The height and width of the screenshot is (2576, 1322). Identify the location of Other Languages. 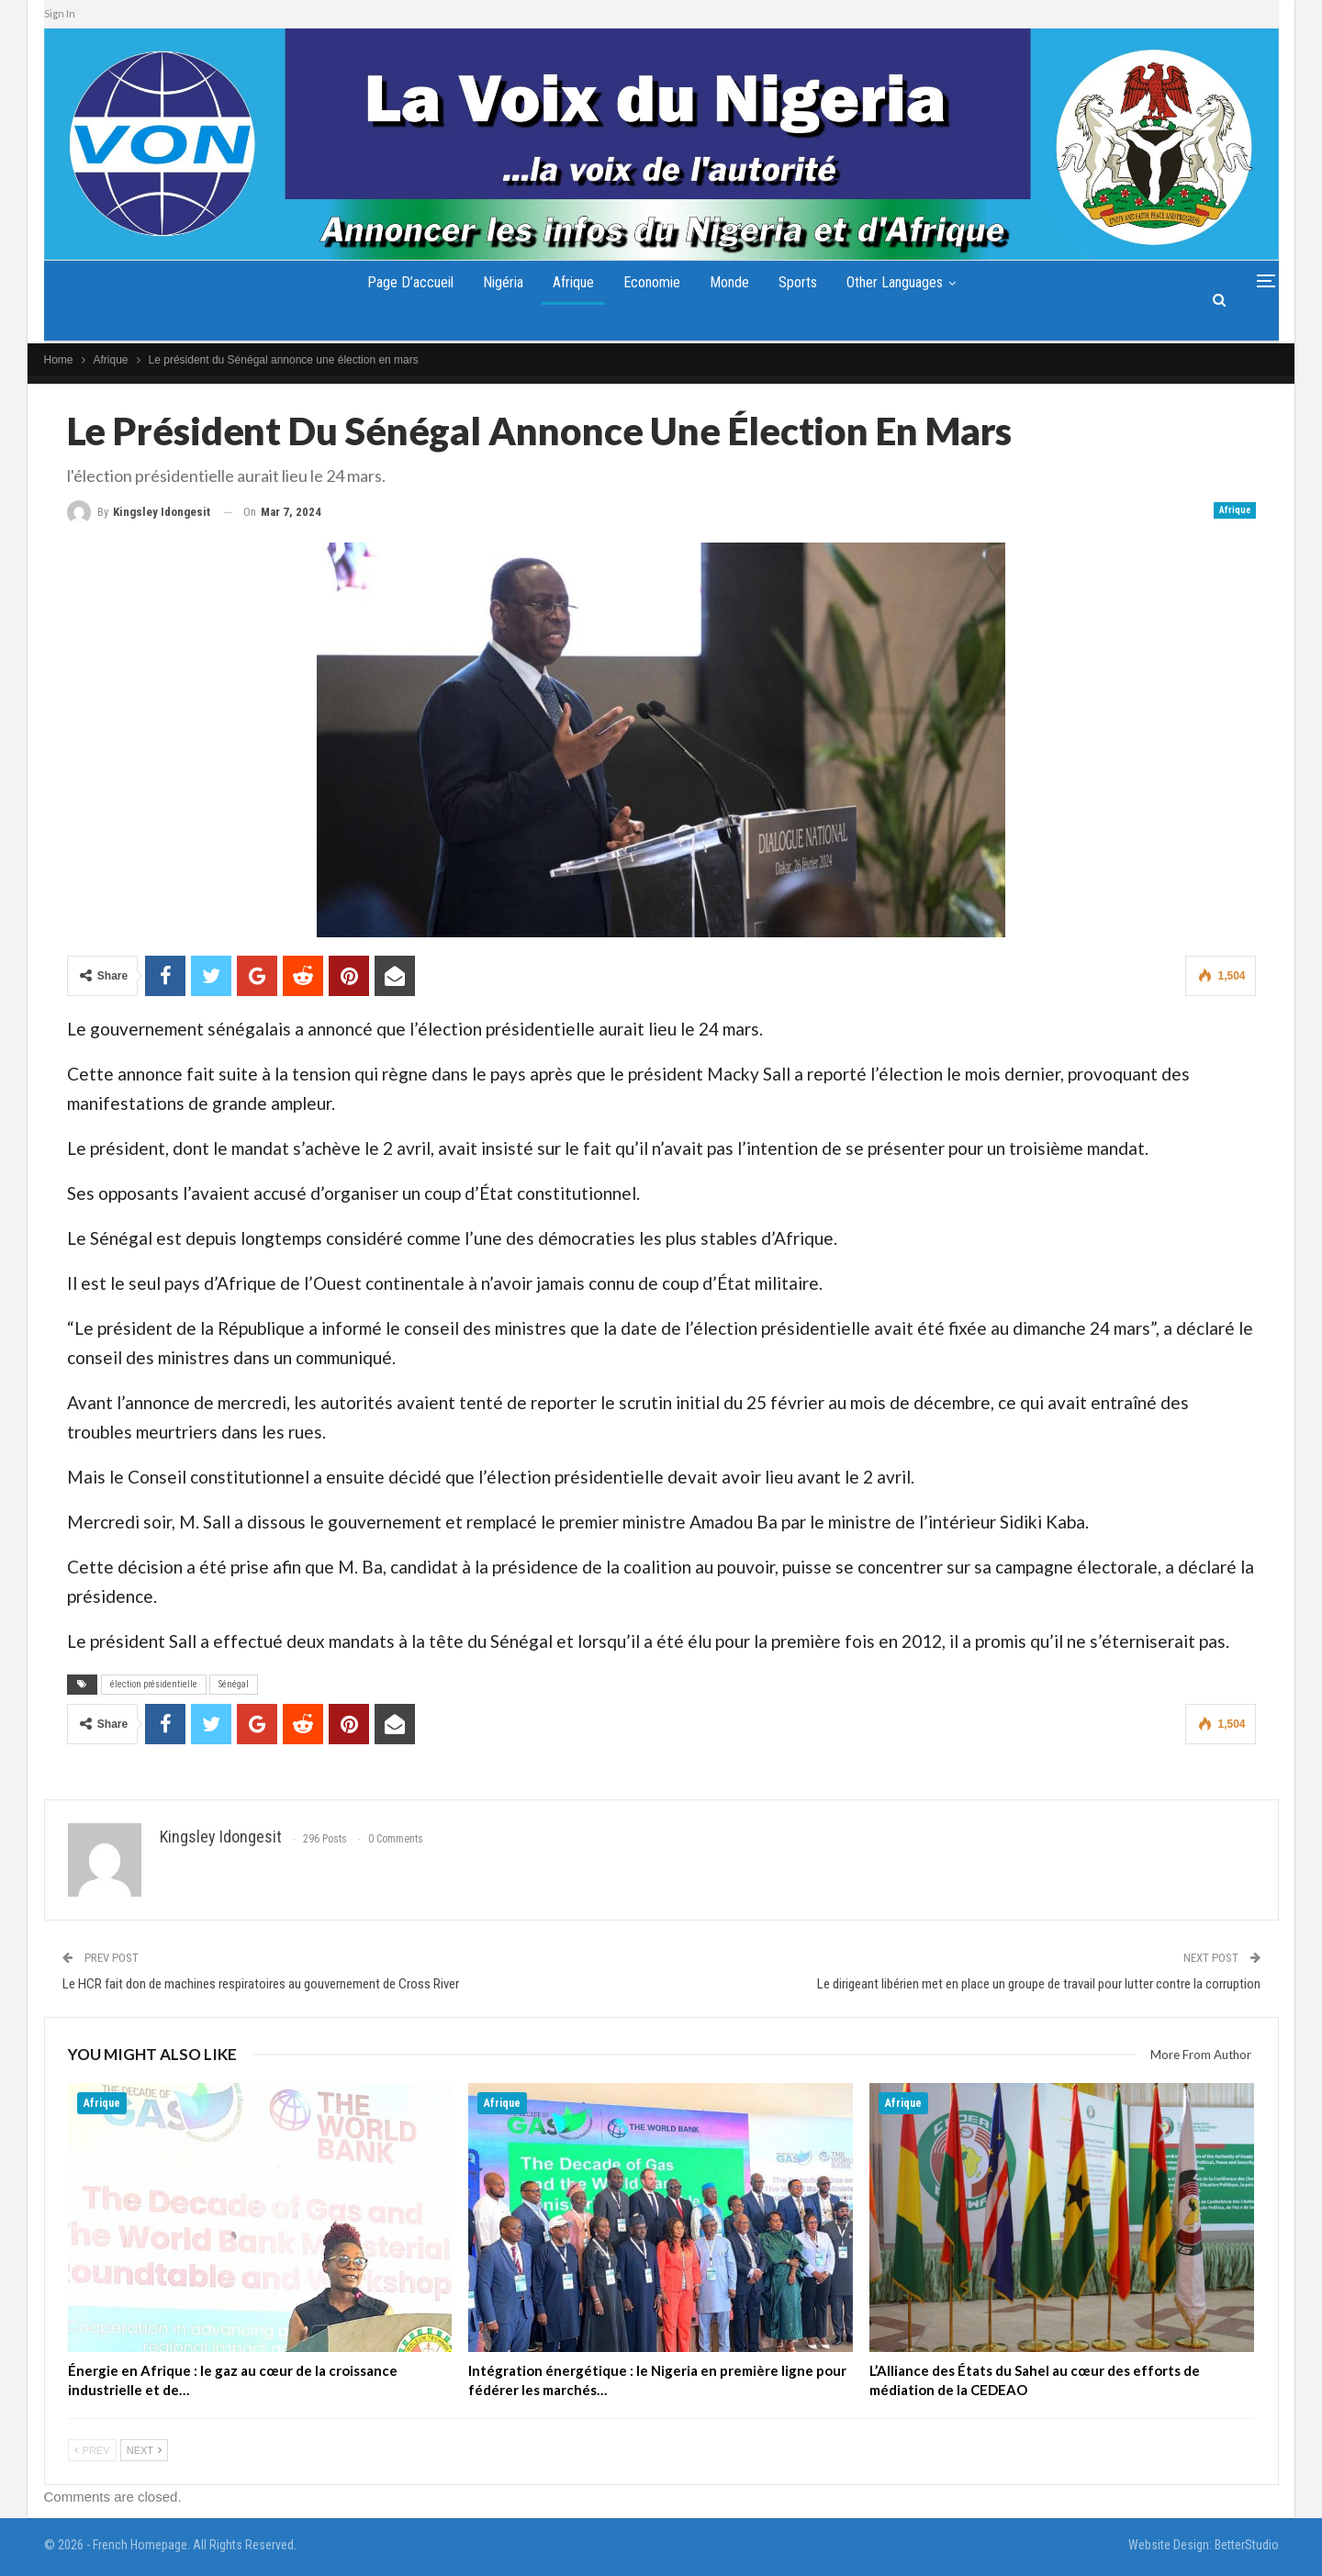
(905, 282).